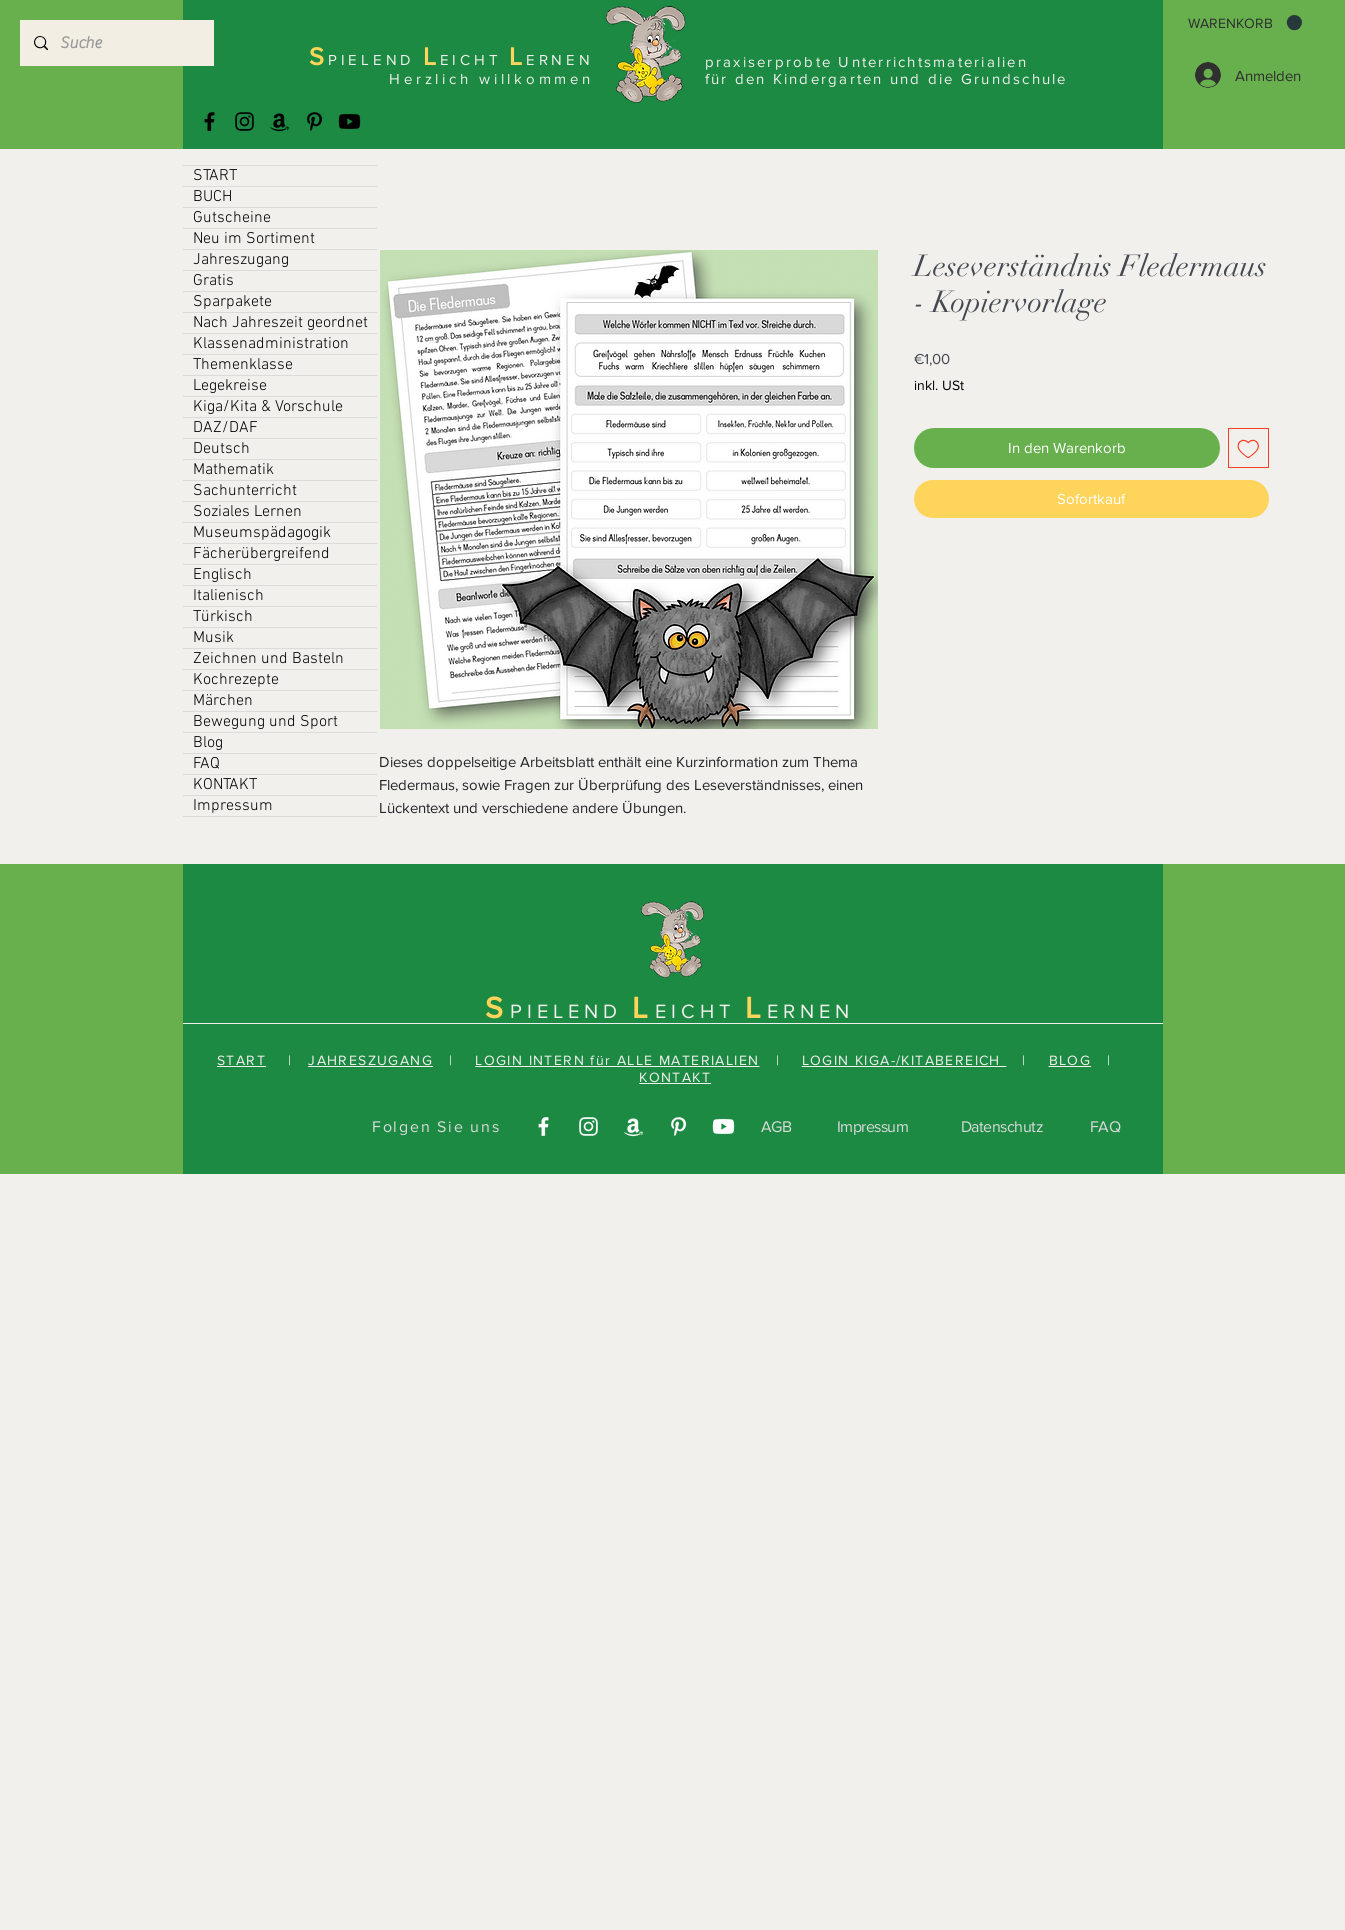 The height and width of the screenshot is (1930, 1345). What do you see at coordinates (206, 764) in the screenshot?
I see `FAQ` at bounding box center [206, 764].